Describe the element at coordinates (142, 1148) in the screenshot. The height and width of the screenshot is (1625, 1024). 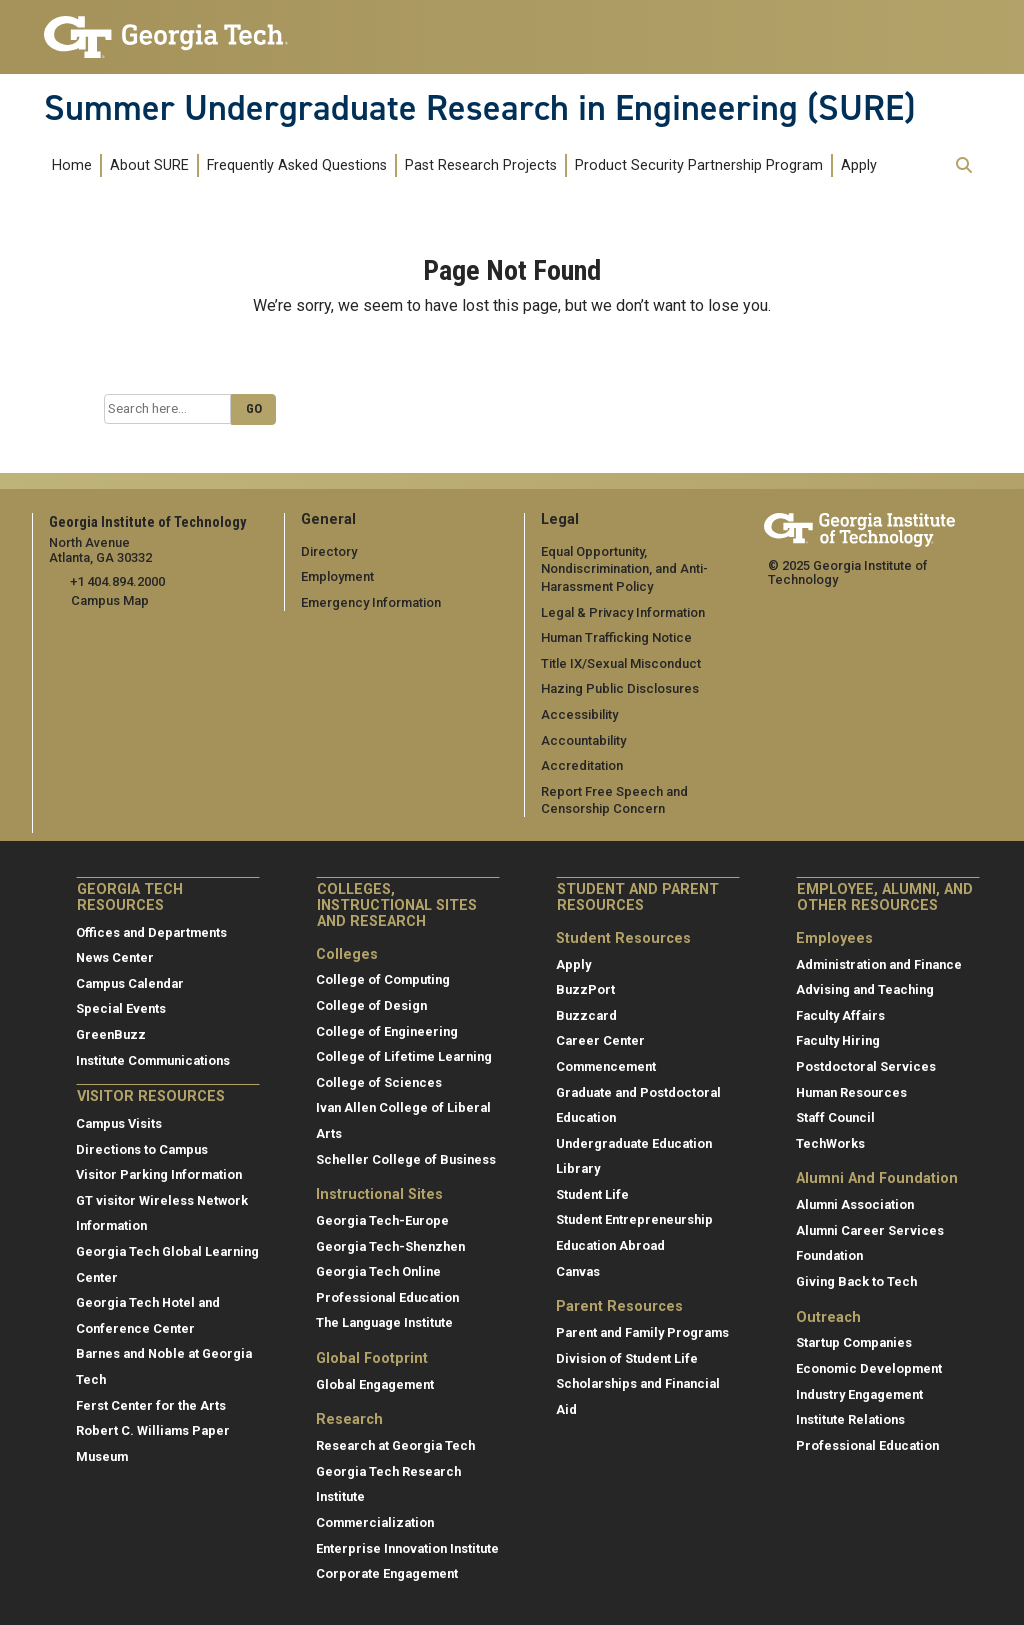
I see `Directions to Campus` at that location.